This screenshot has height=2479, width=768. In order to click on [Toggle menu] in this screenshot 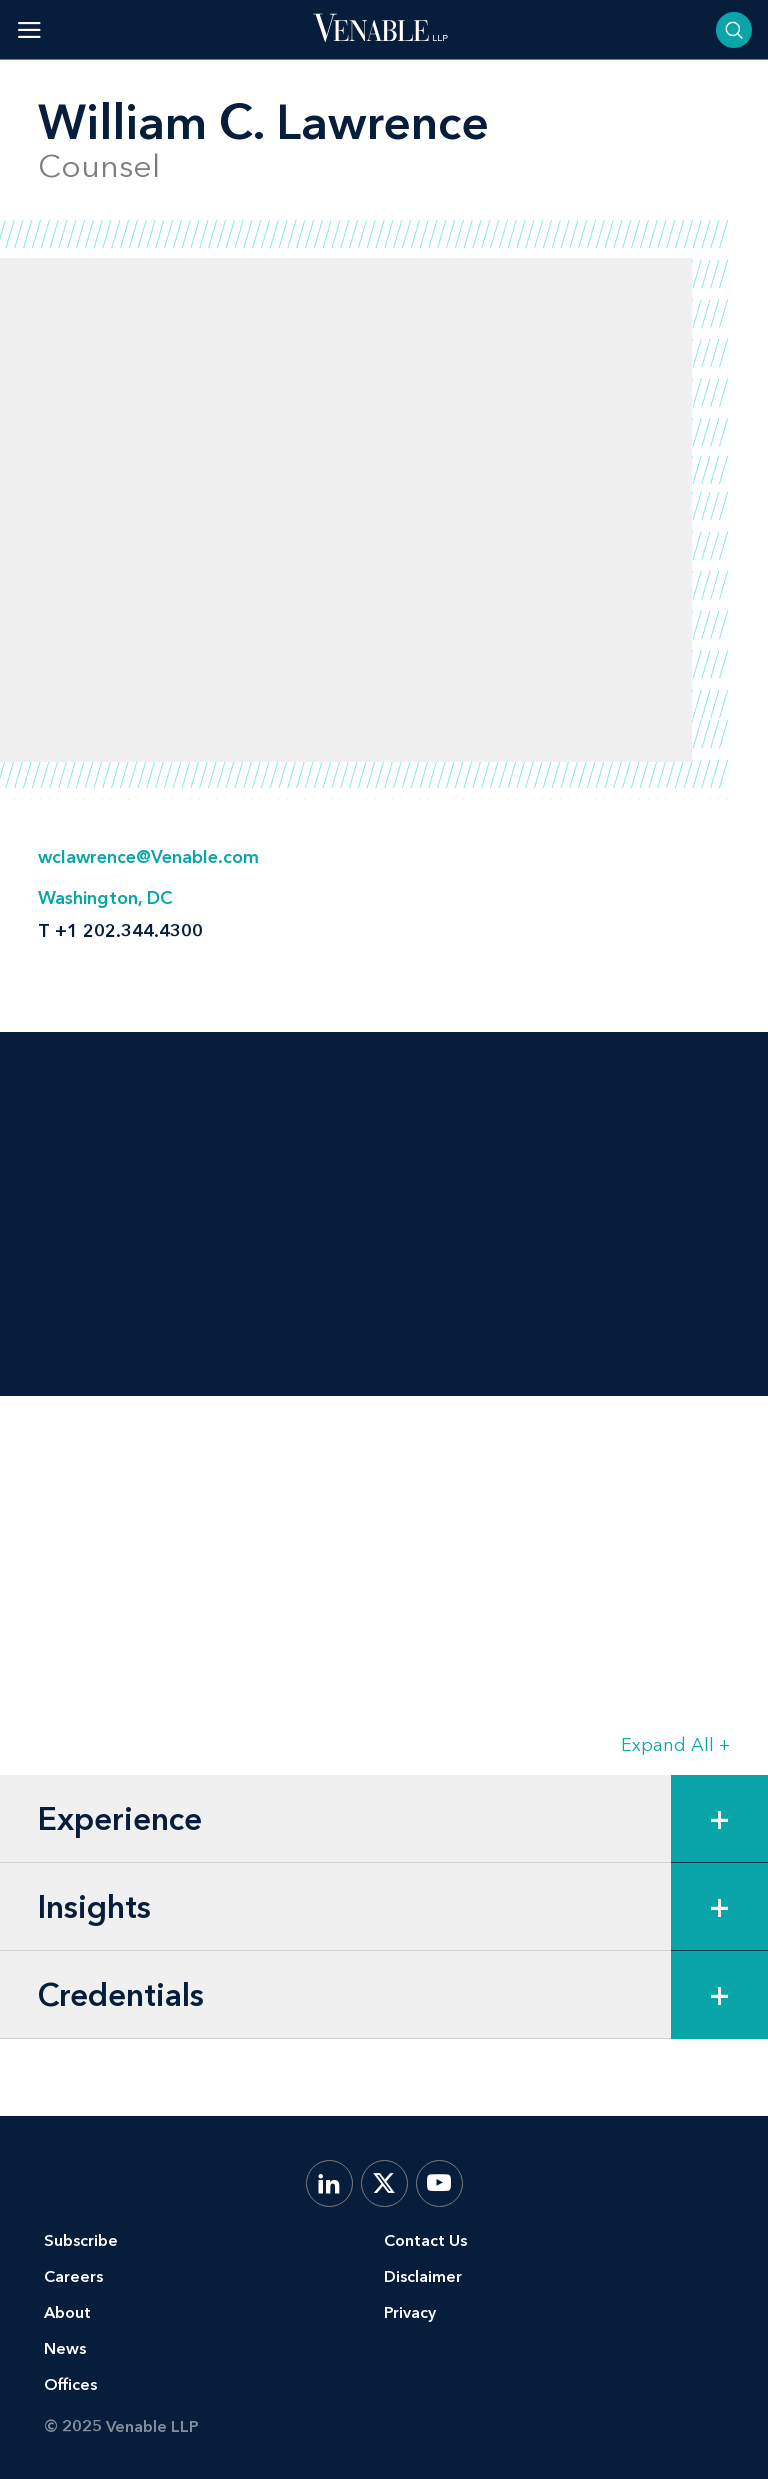, I will do `click(29, 29)`.